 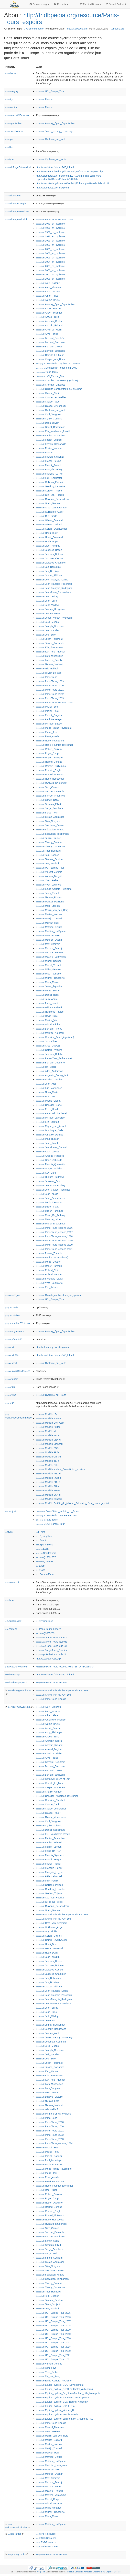 What do you see at coordinates (72, 183) in the screenshot?
I see `http://www.siteducyclisme.net/wedstrijdfiche.php%3Fwedstrijdid=2102` at bounding box center [72, 183].